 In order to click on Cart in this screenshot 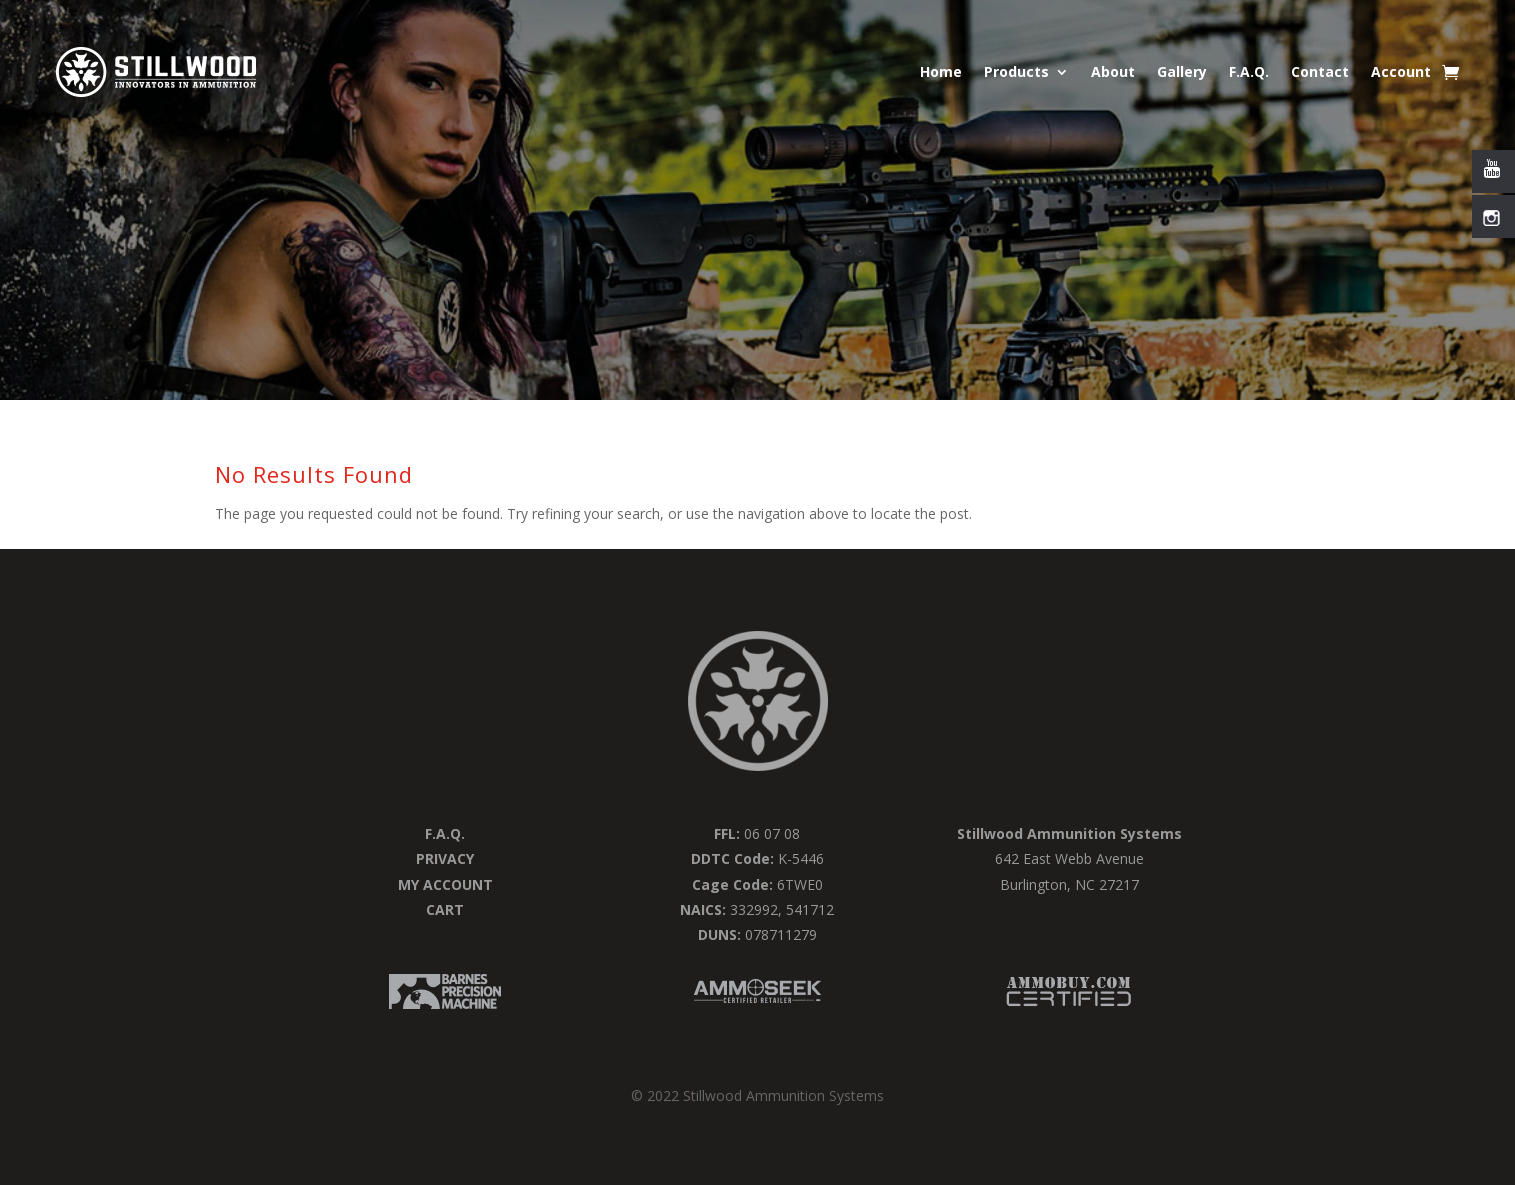, I will do `click(445, 909)`.